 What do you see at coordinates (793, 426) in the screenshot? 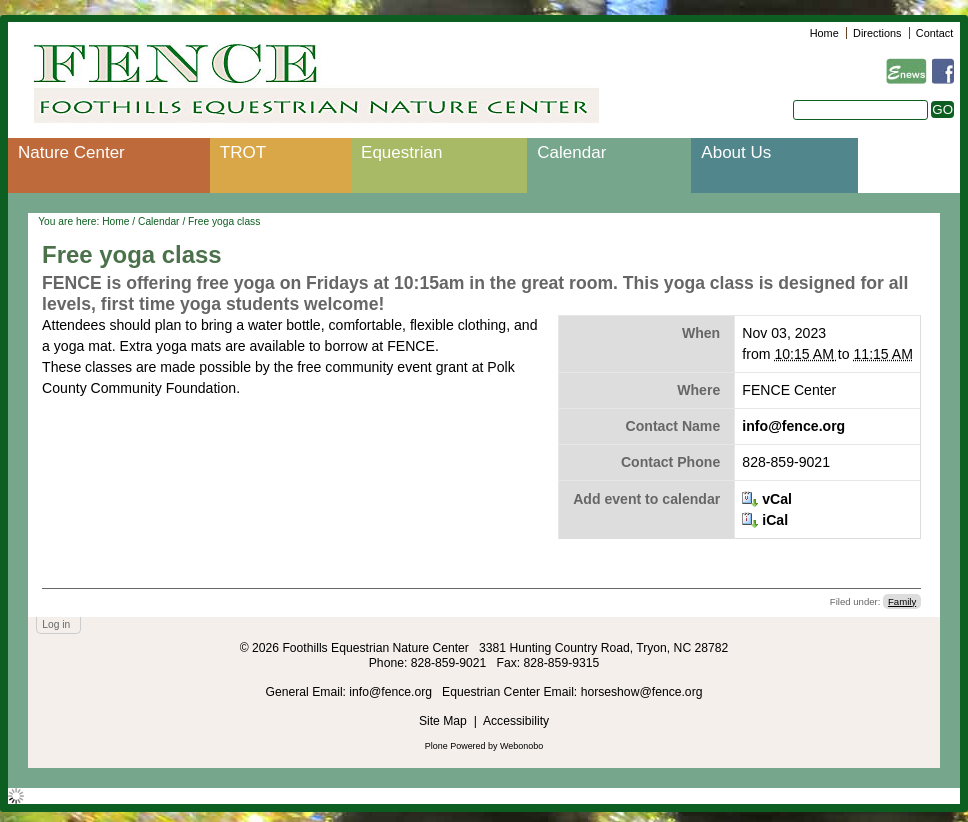
I see `info@fence.org` at bounding box center [793, 426].